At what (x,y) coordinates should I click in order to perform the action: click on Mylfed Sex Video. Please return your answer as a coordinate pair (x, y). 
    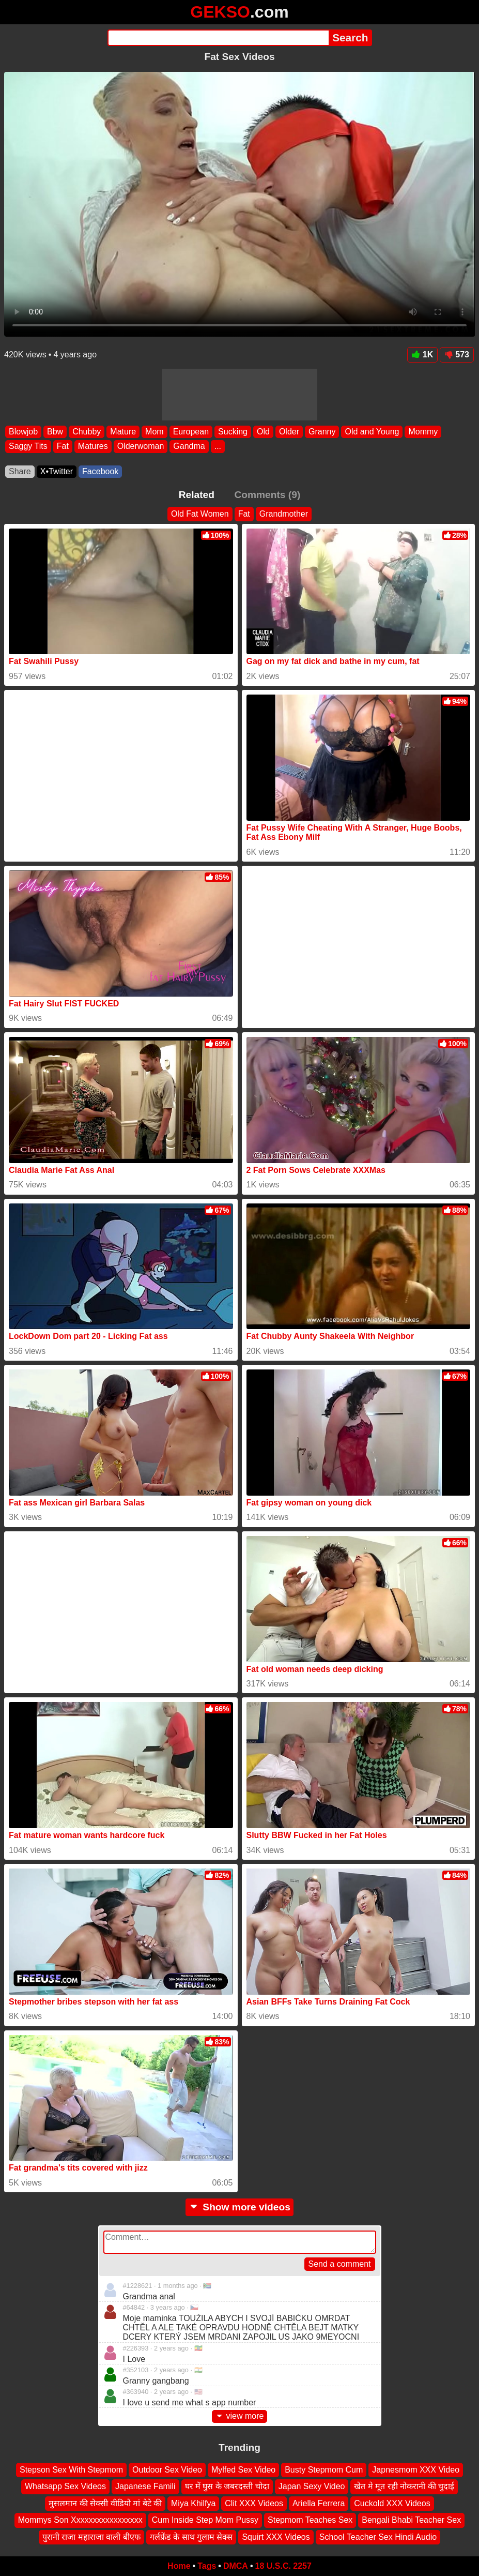
    Looking at the image, I should click on (243, 2469).